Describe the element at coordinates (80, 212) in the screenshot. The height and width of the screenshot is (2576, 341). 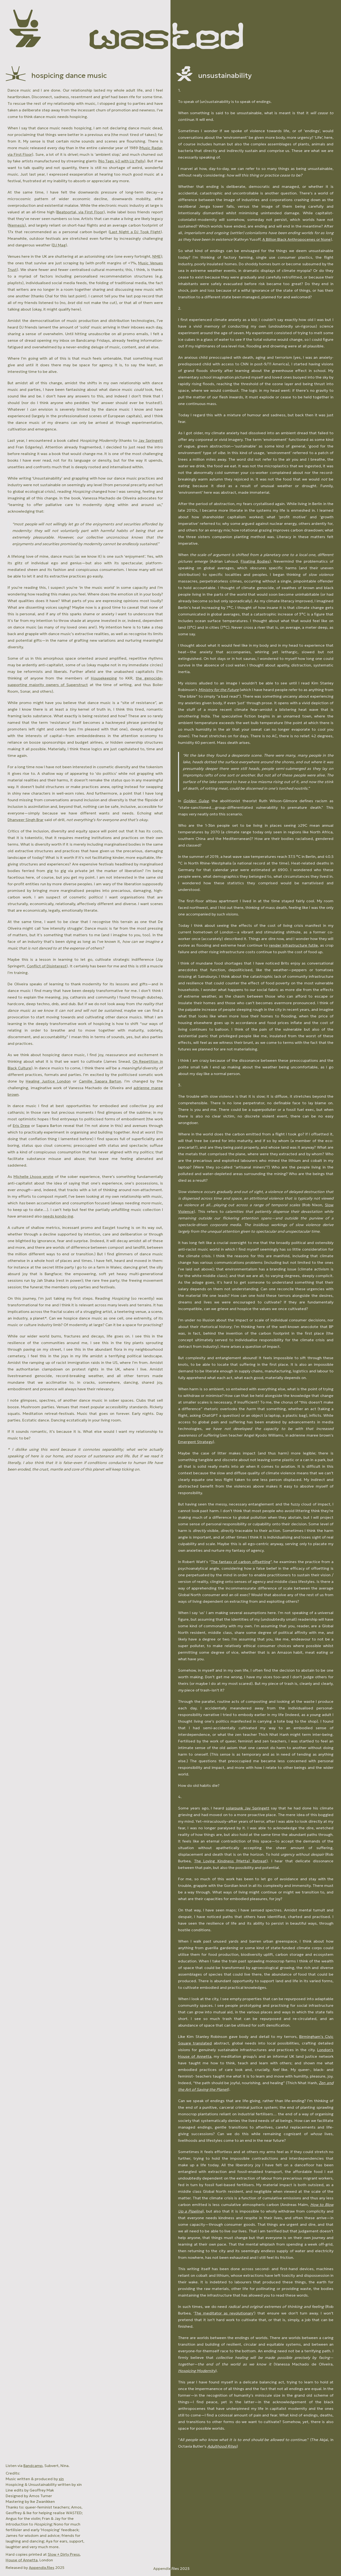
I see `Beatportal, via First Floor` at that location.